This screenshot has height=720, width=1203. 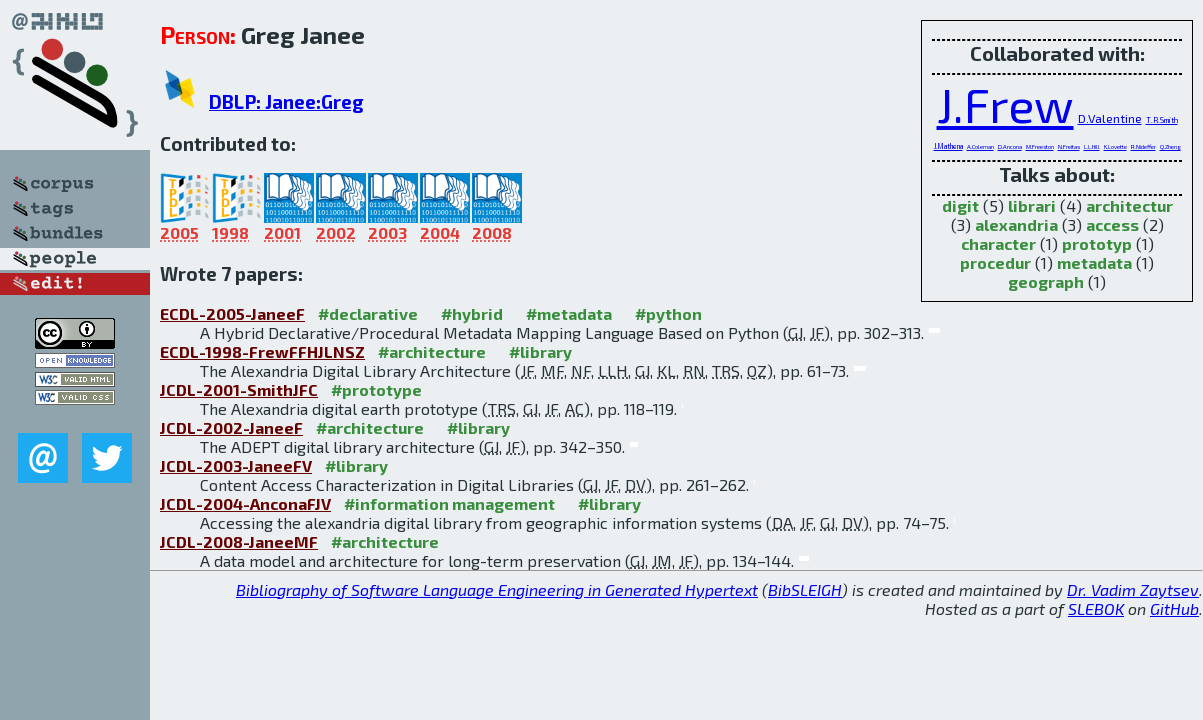 What do you see at coordinates (1129, 205) in the screenshot?
I see `architectur` at bounding box center [1129, 205].